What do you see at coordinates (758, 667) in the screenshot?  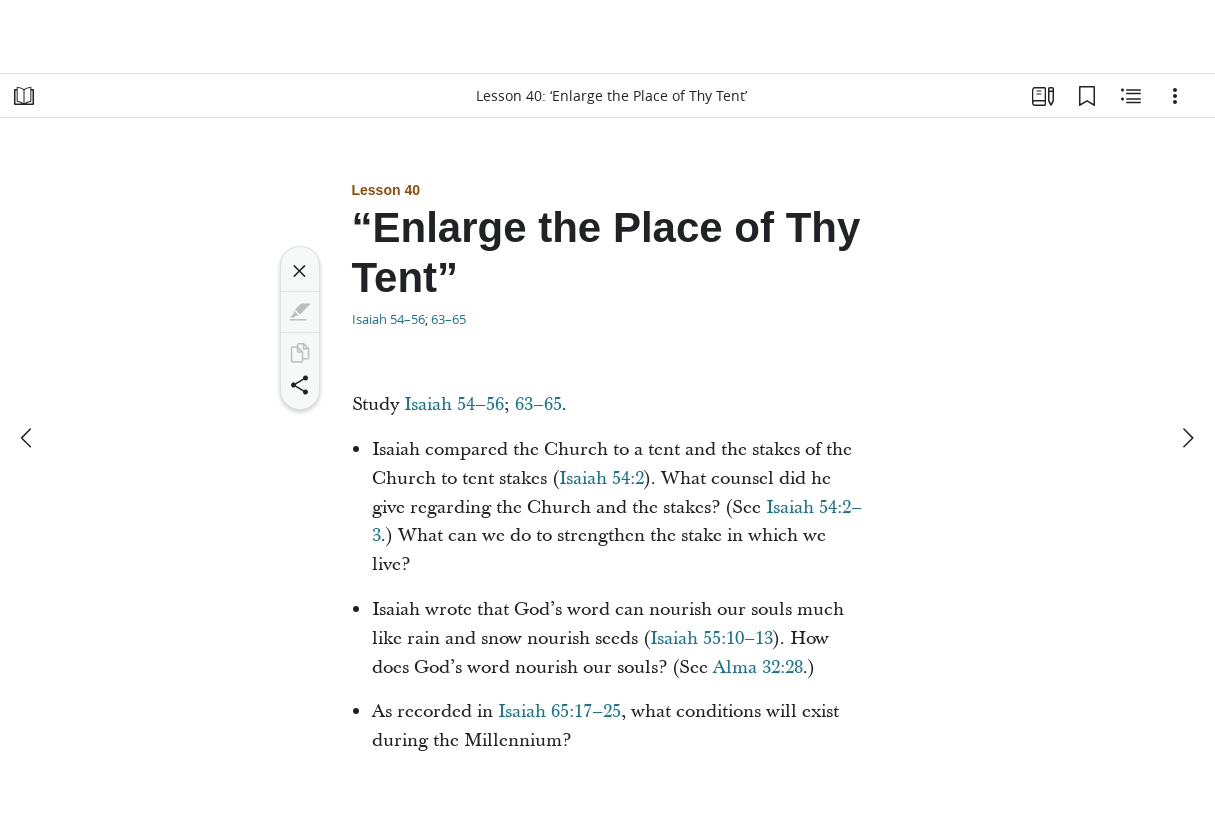 I see `Alma 32:28` at bounding box center [758, 667].